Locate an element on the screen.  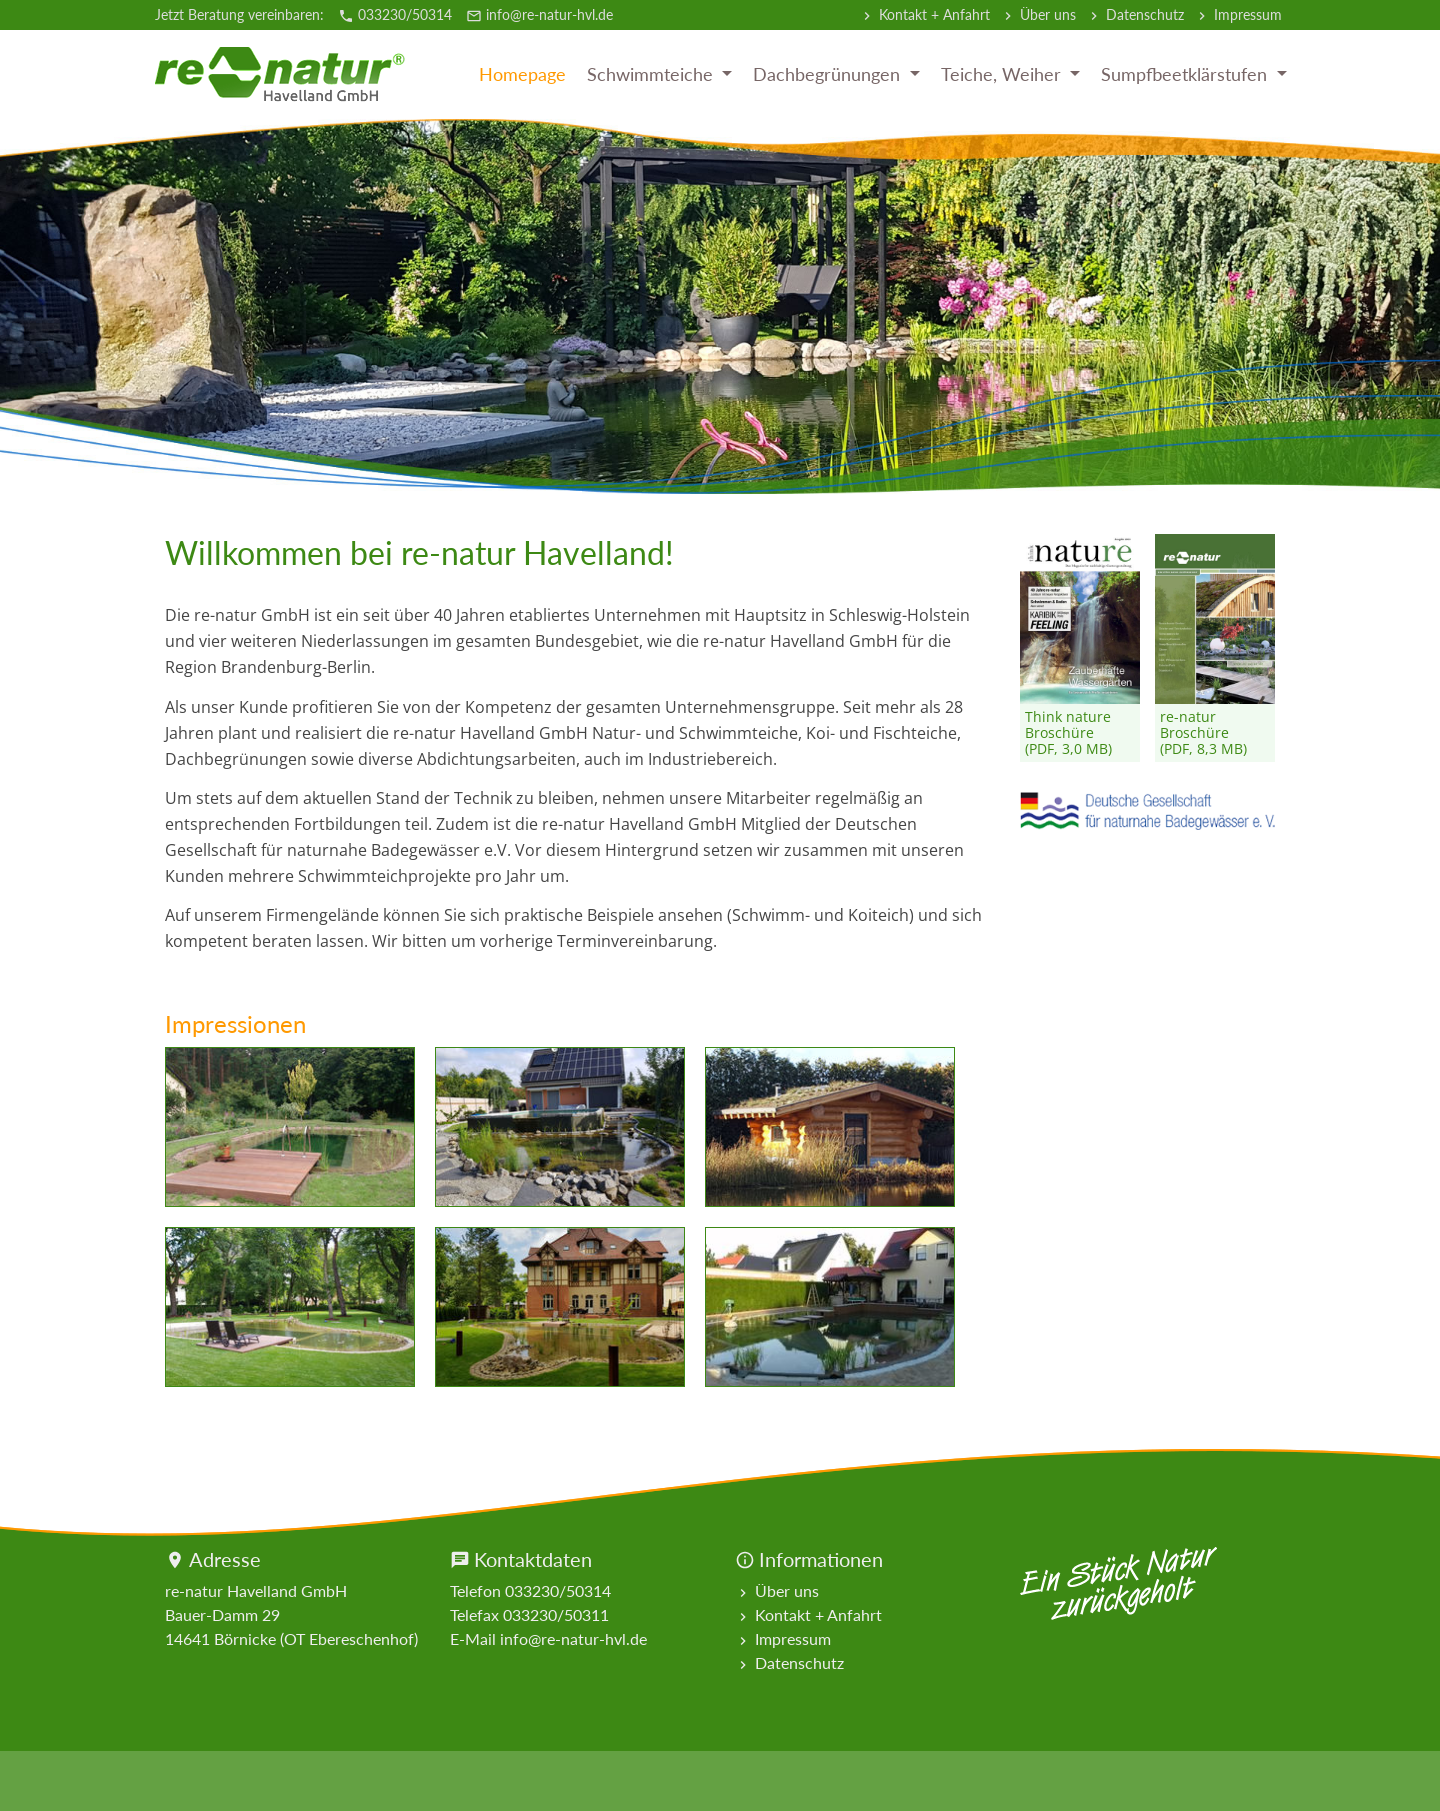
info@re-natur-hvl.de is located at coordinates (539, 14).